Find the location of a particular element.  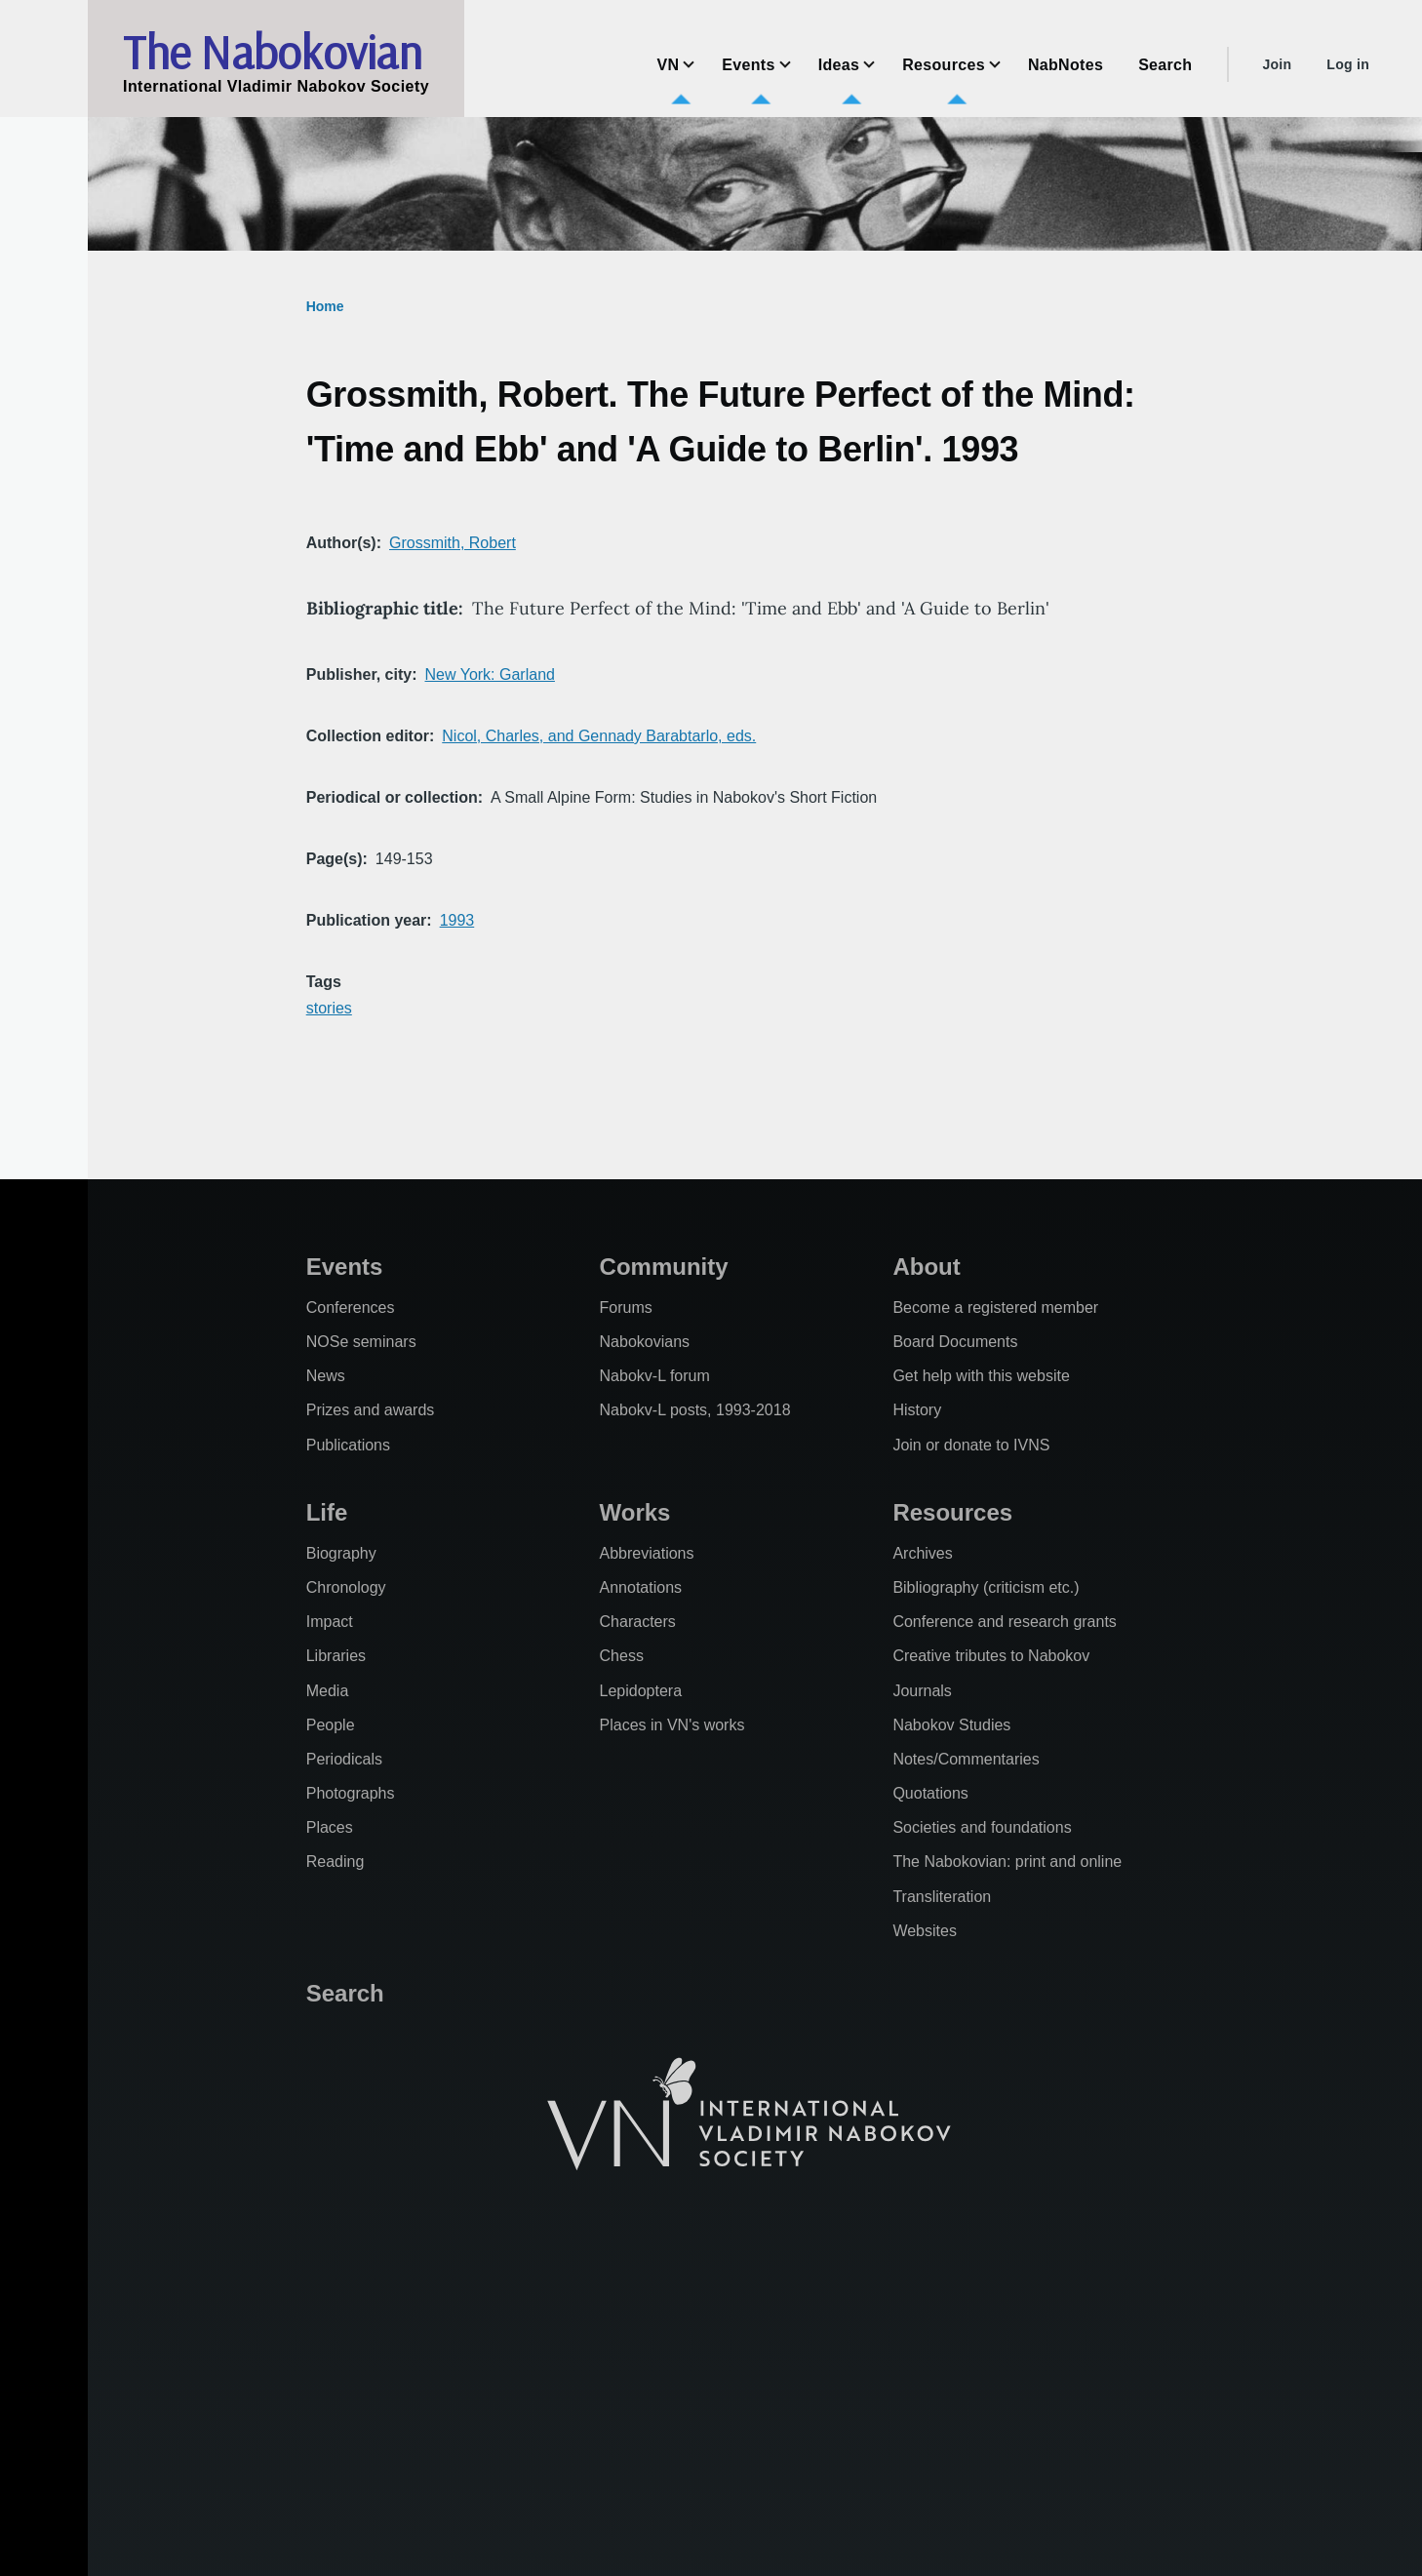

The Nabokovian is located at coordinates (272, 51).